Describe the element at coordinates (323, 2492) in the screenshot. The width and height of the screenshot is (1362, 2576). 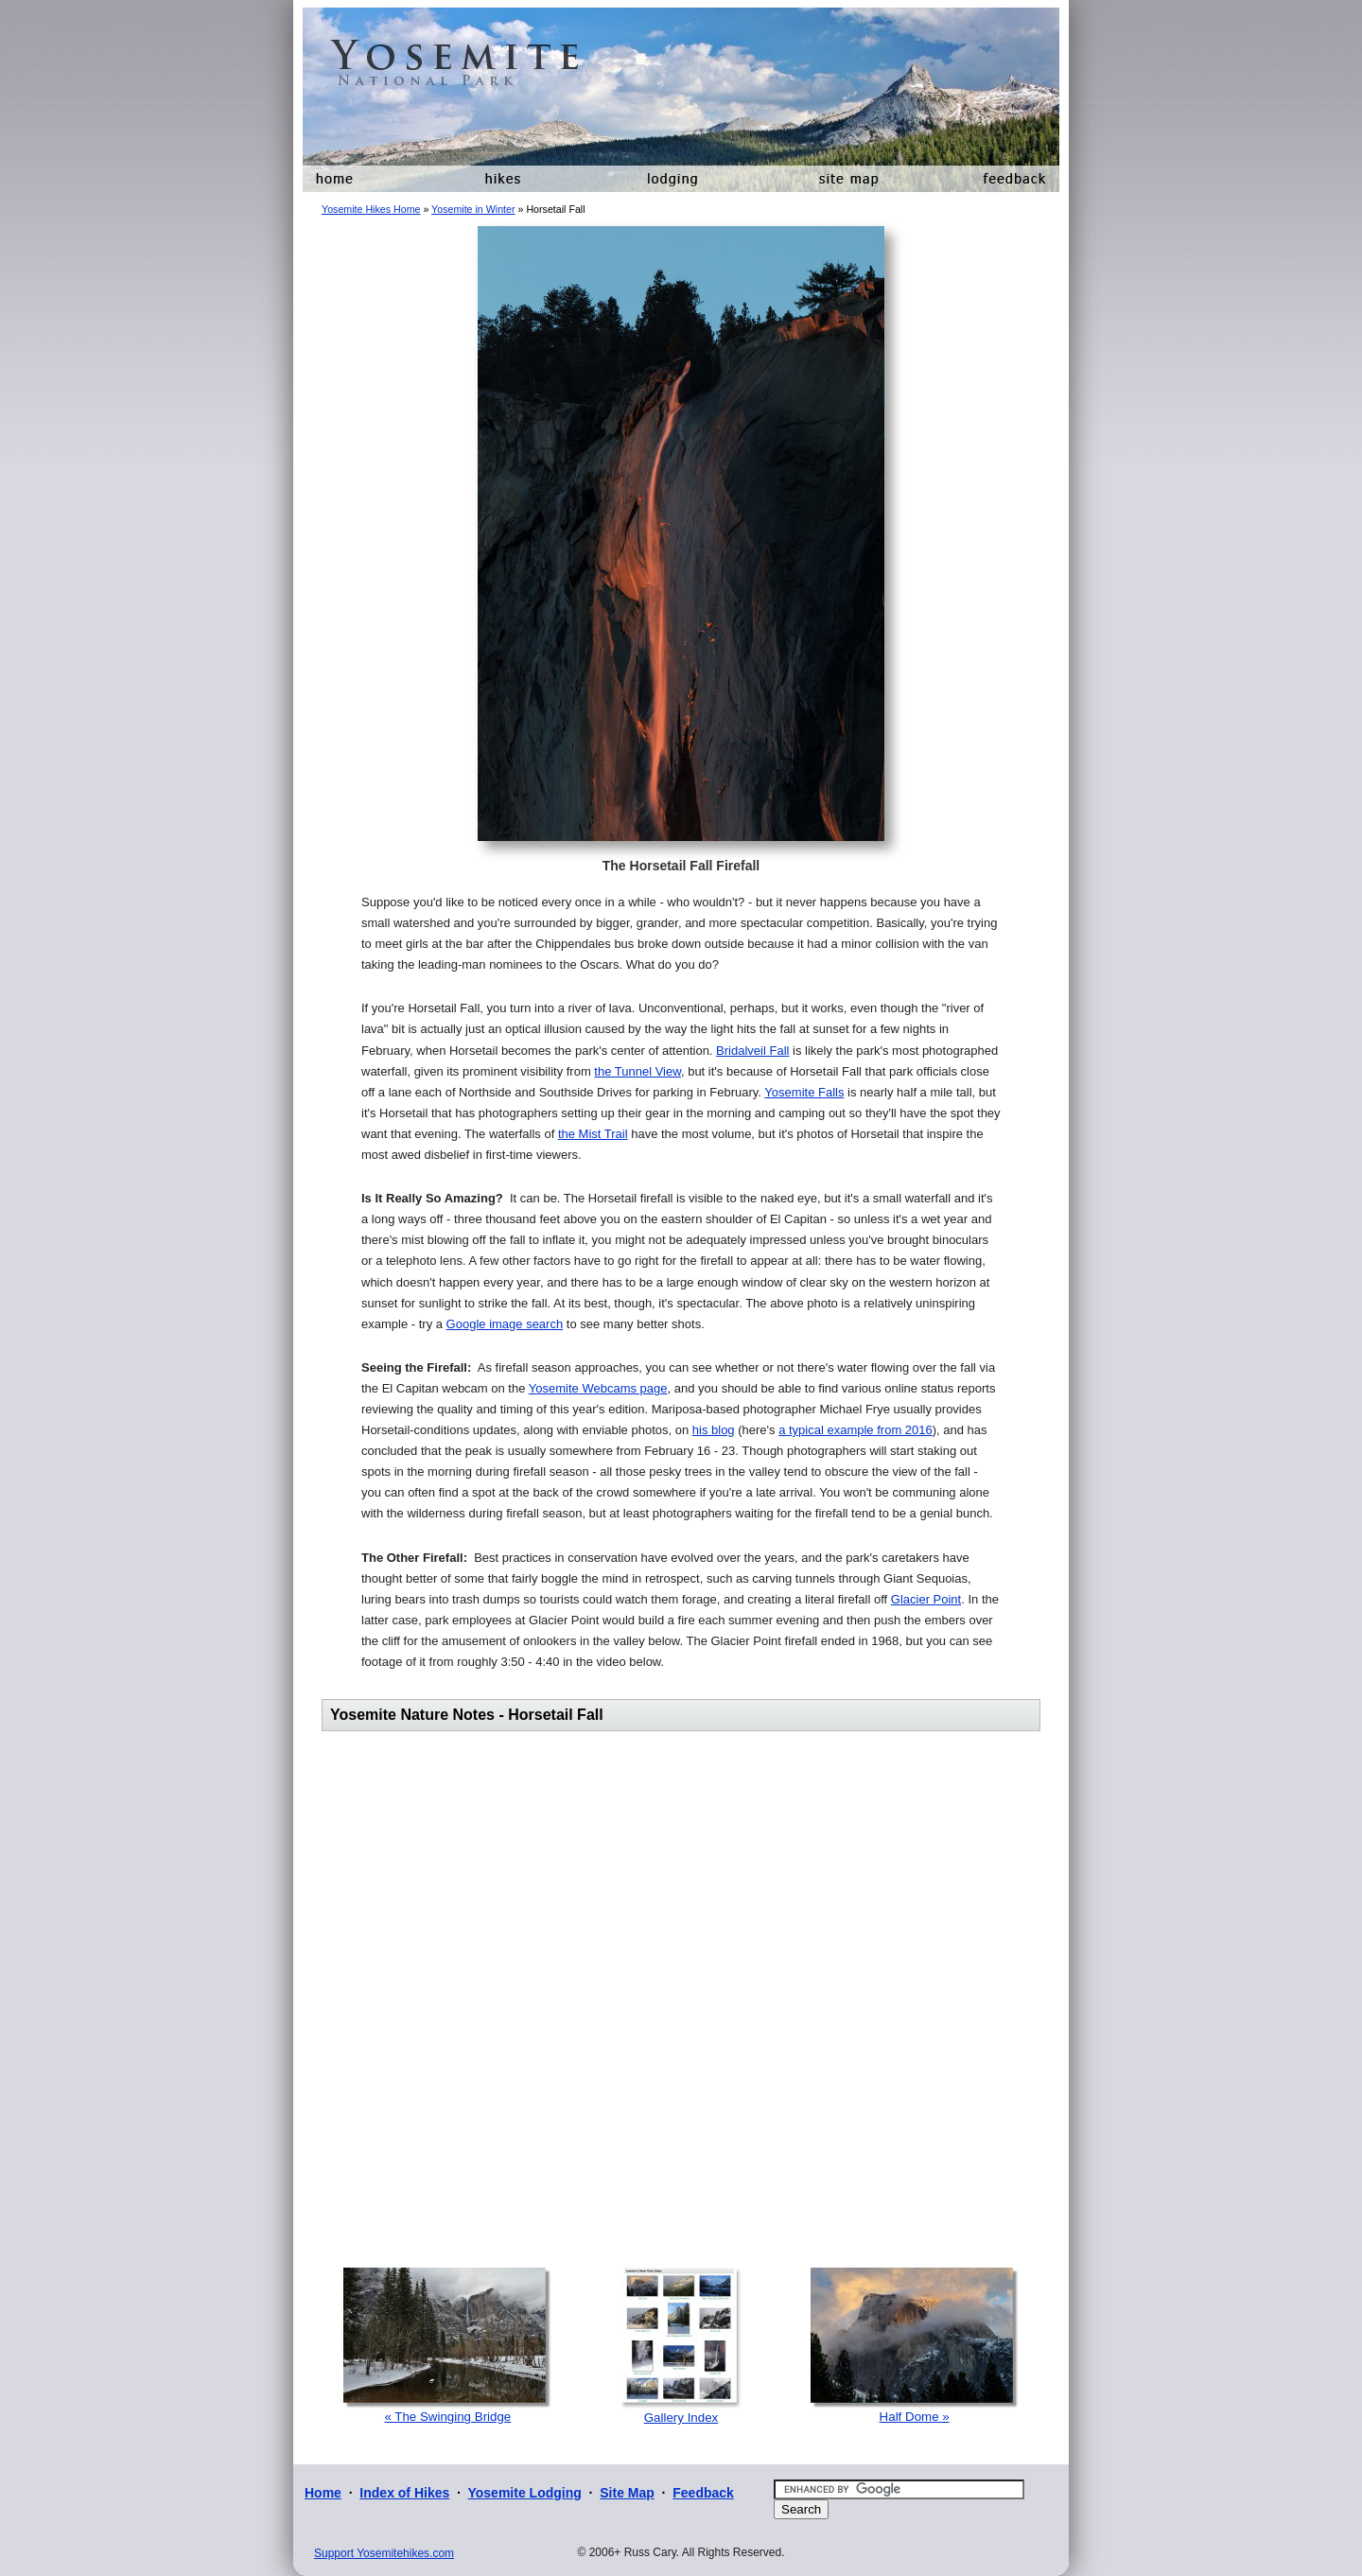
I see `Home` at that location.